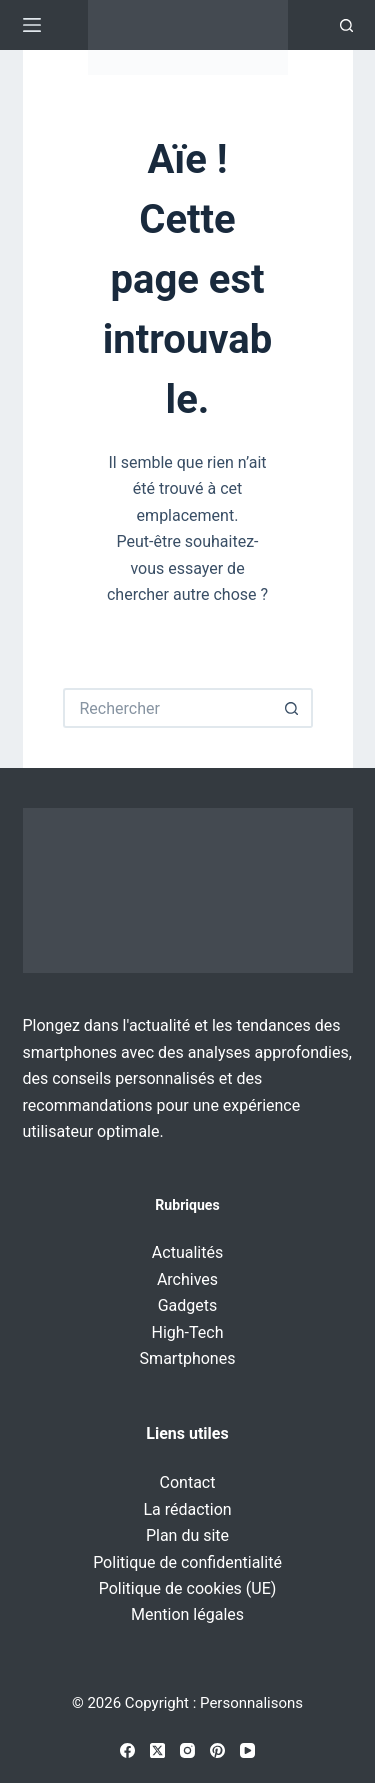 This screenshot has width=375, height=1783. Describe the element at coordinates (217, 1750) in the screenshot. I see `[Pinterest]` at that location.